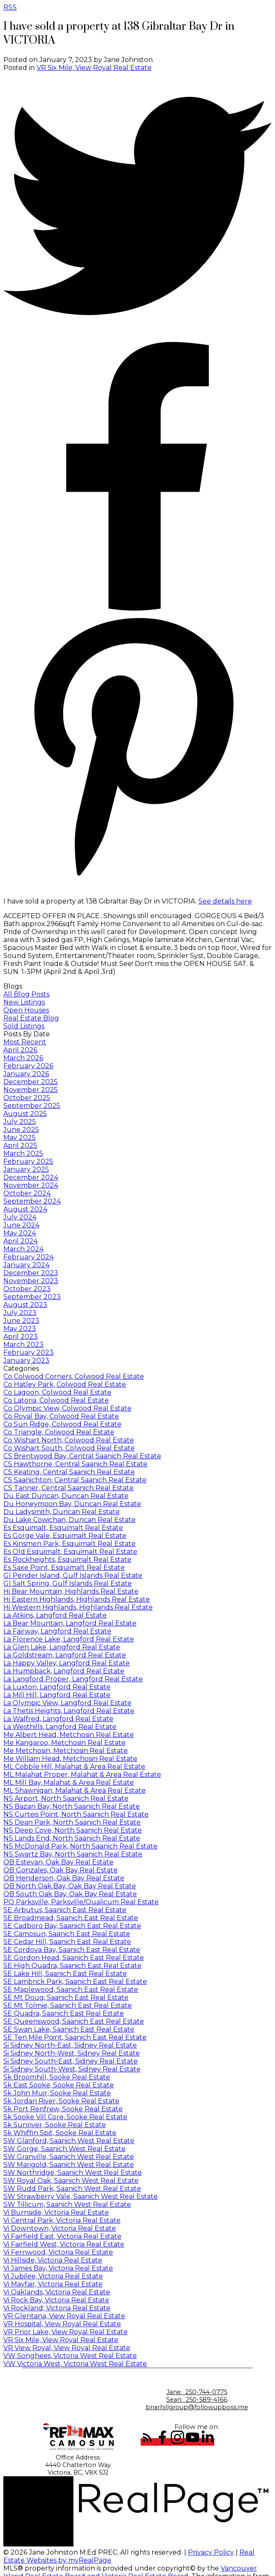 Image resolution: width=275 pixels, height=2576 pixels. What do you see at coordinates (59, 2228) in the screenshot?
I see `Vi Downtown, Victoria Real Estate` at bounding box center [59, 2228].